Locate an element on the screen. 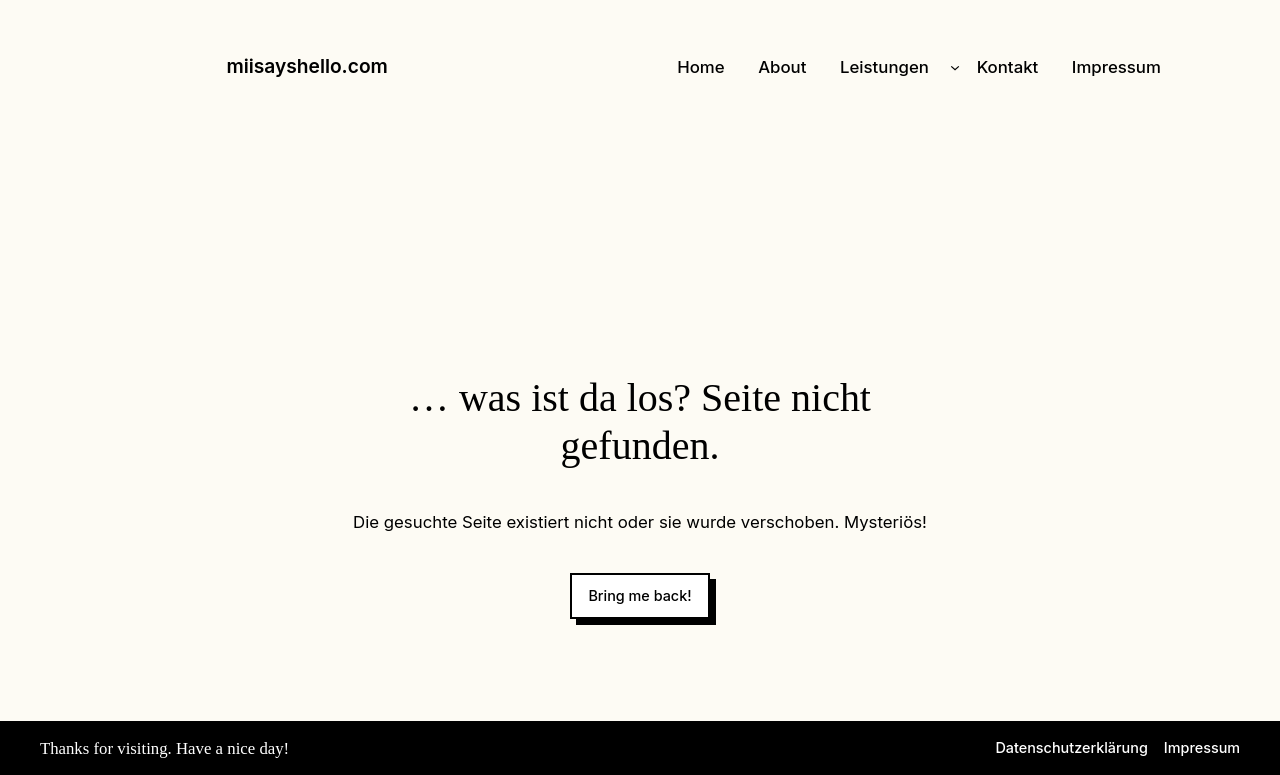  Bring me back! is located at coordinates (639, 595).